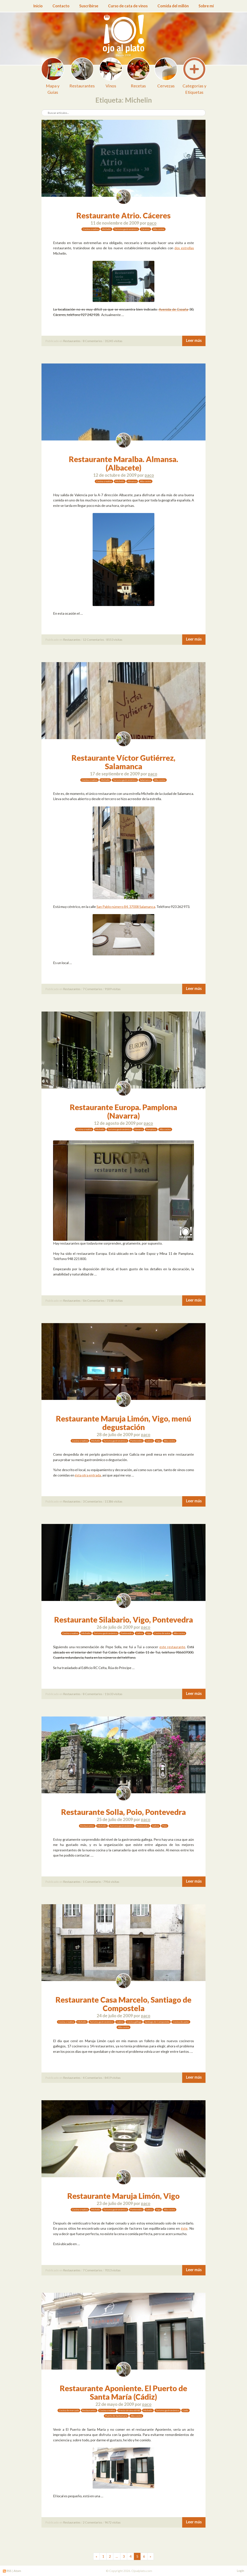  What do you see at coordinates (132, 481) in the screenshot?
I see `Almansa` at bounding box center [132, 481].